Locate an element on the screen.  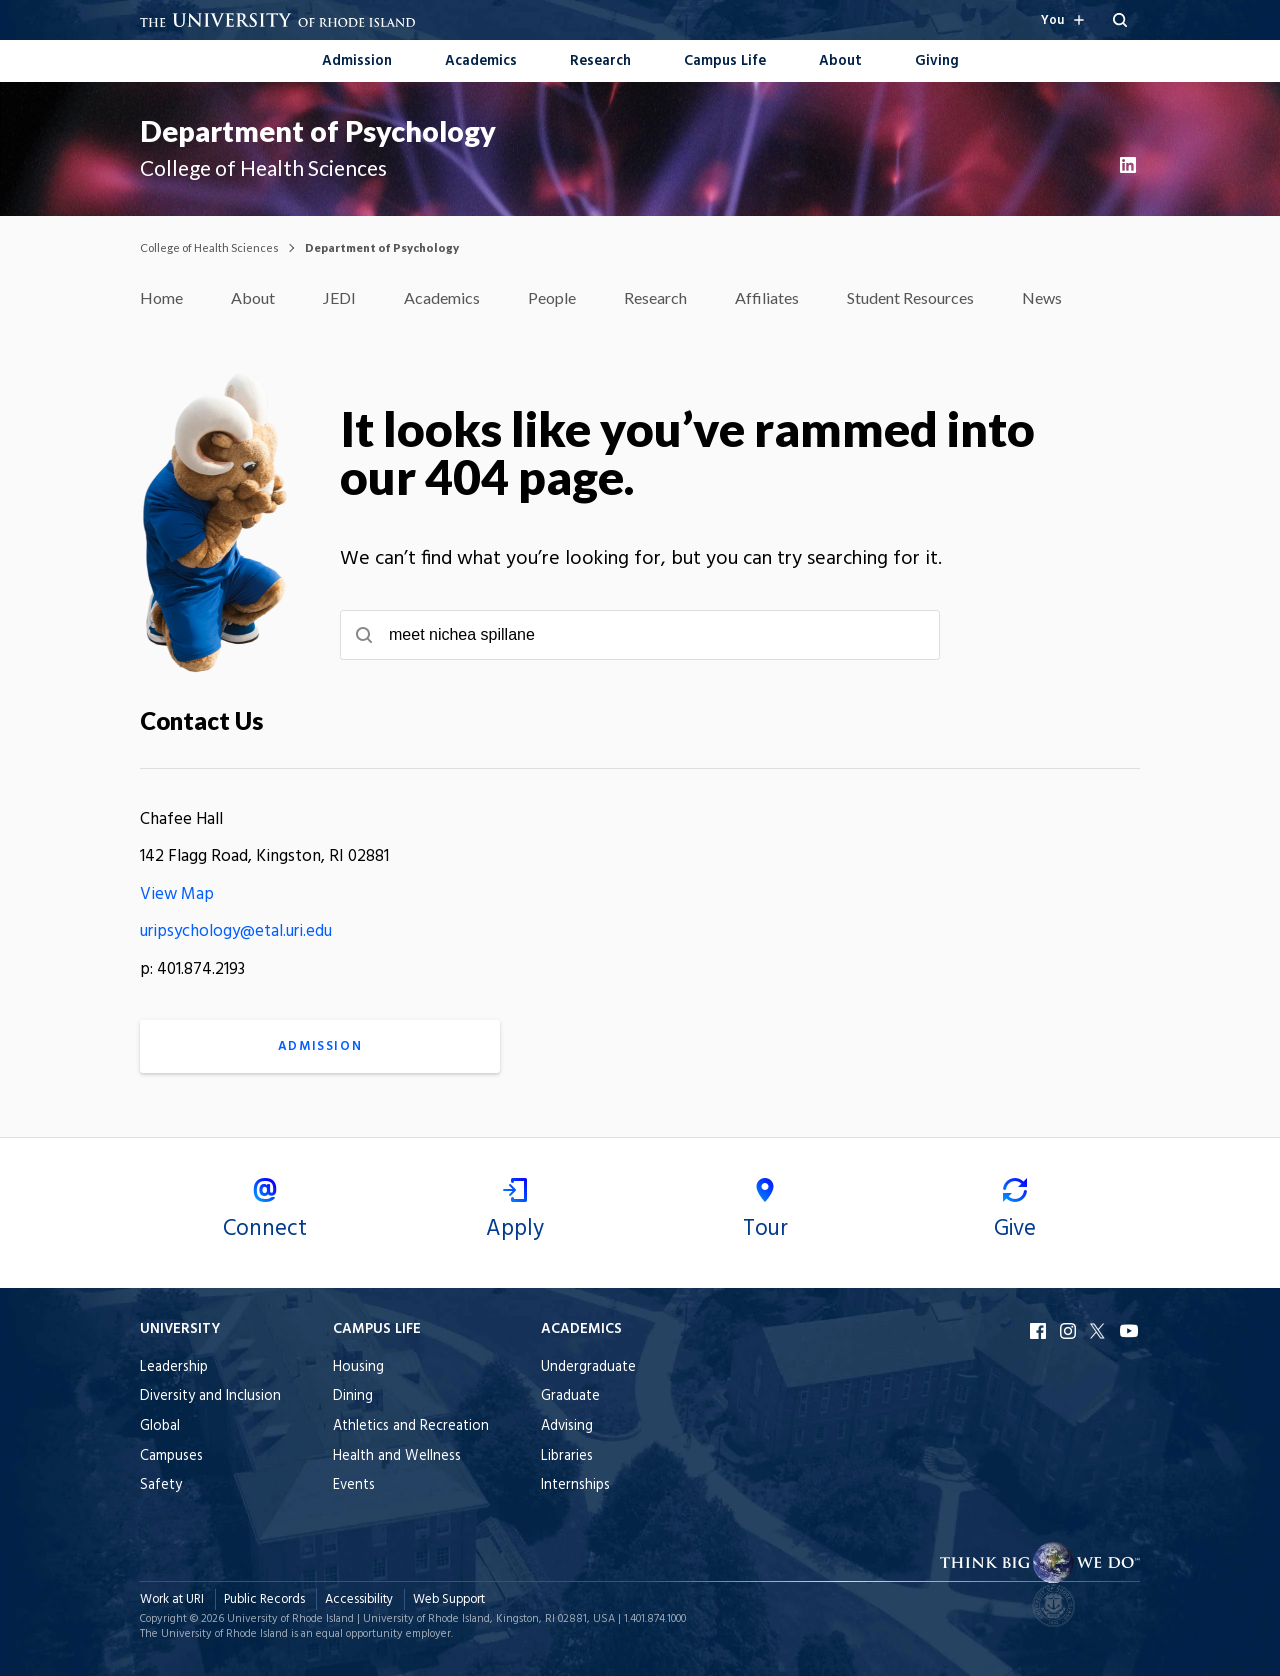
Leadership is located at coordinates (174, 1367).